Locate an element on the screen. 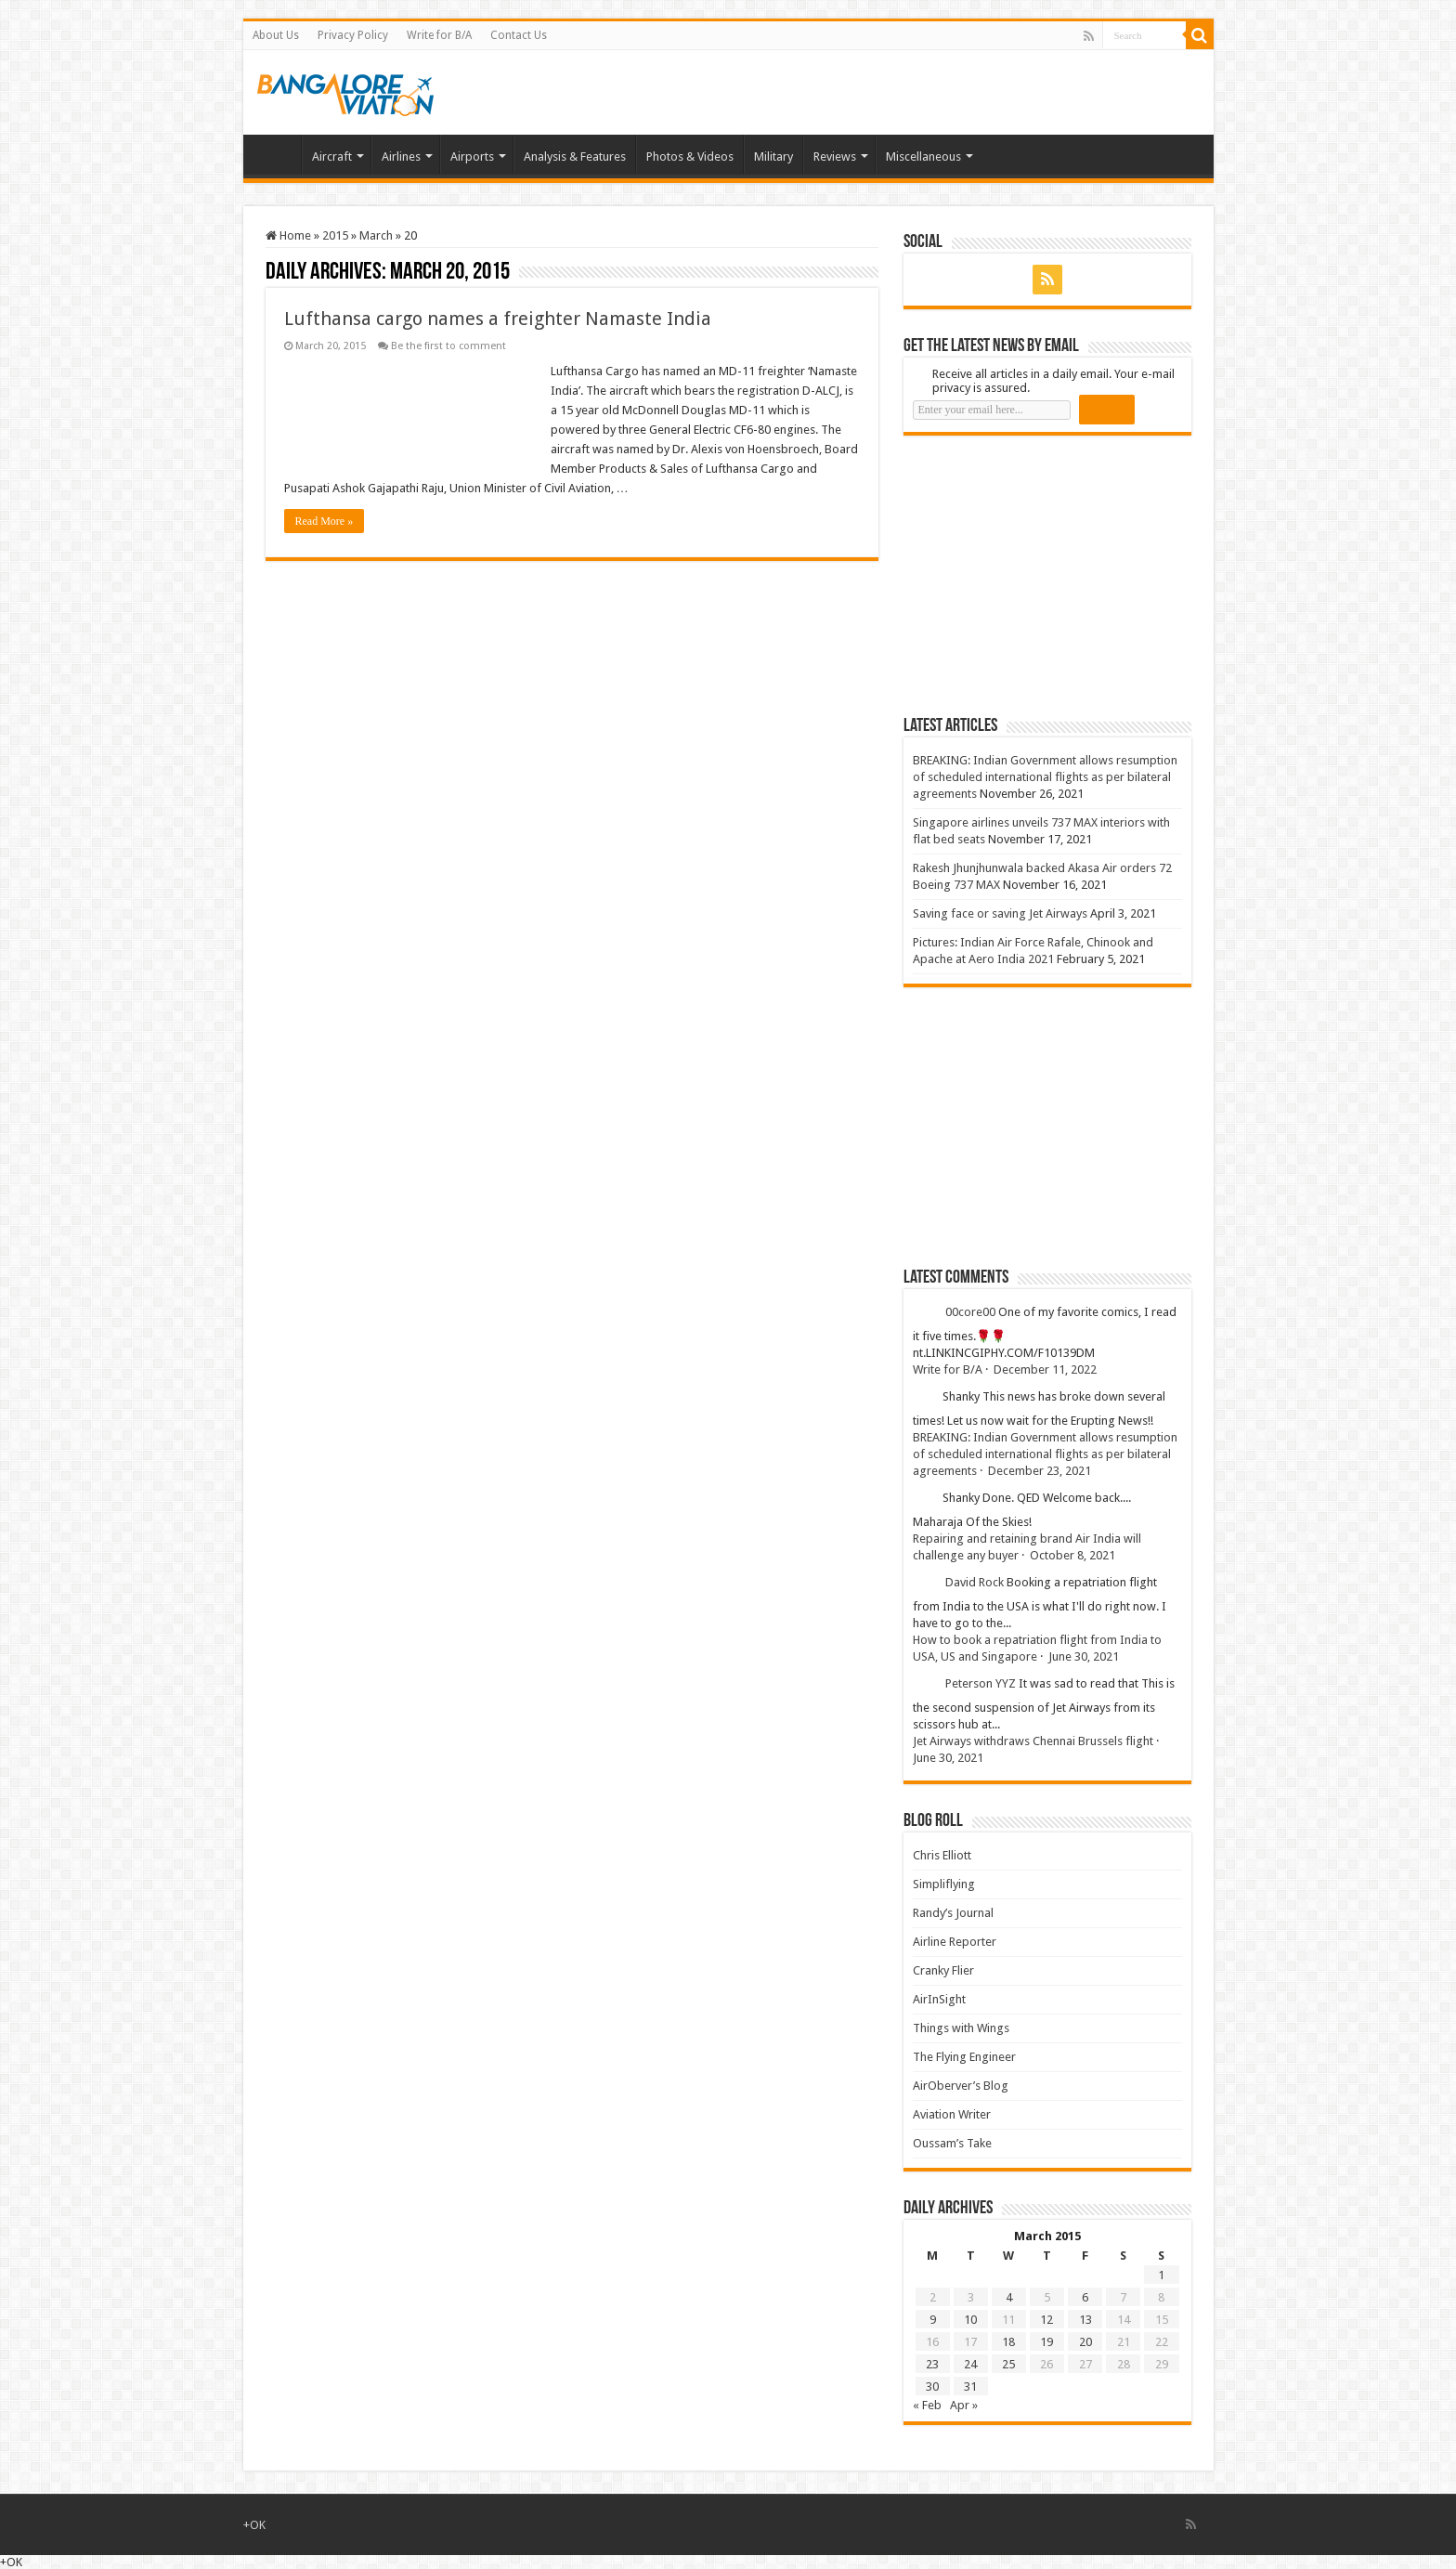 Image resolution: width=1456 pixels, height=2569 pixels. Aviation Writer is located at coordinates (952, 2114).